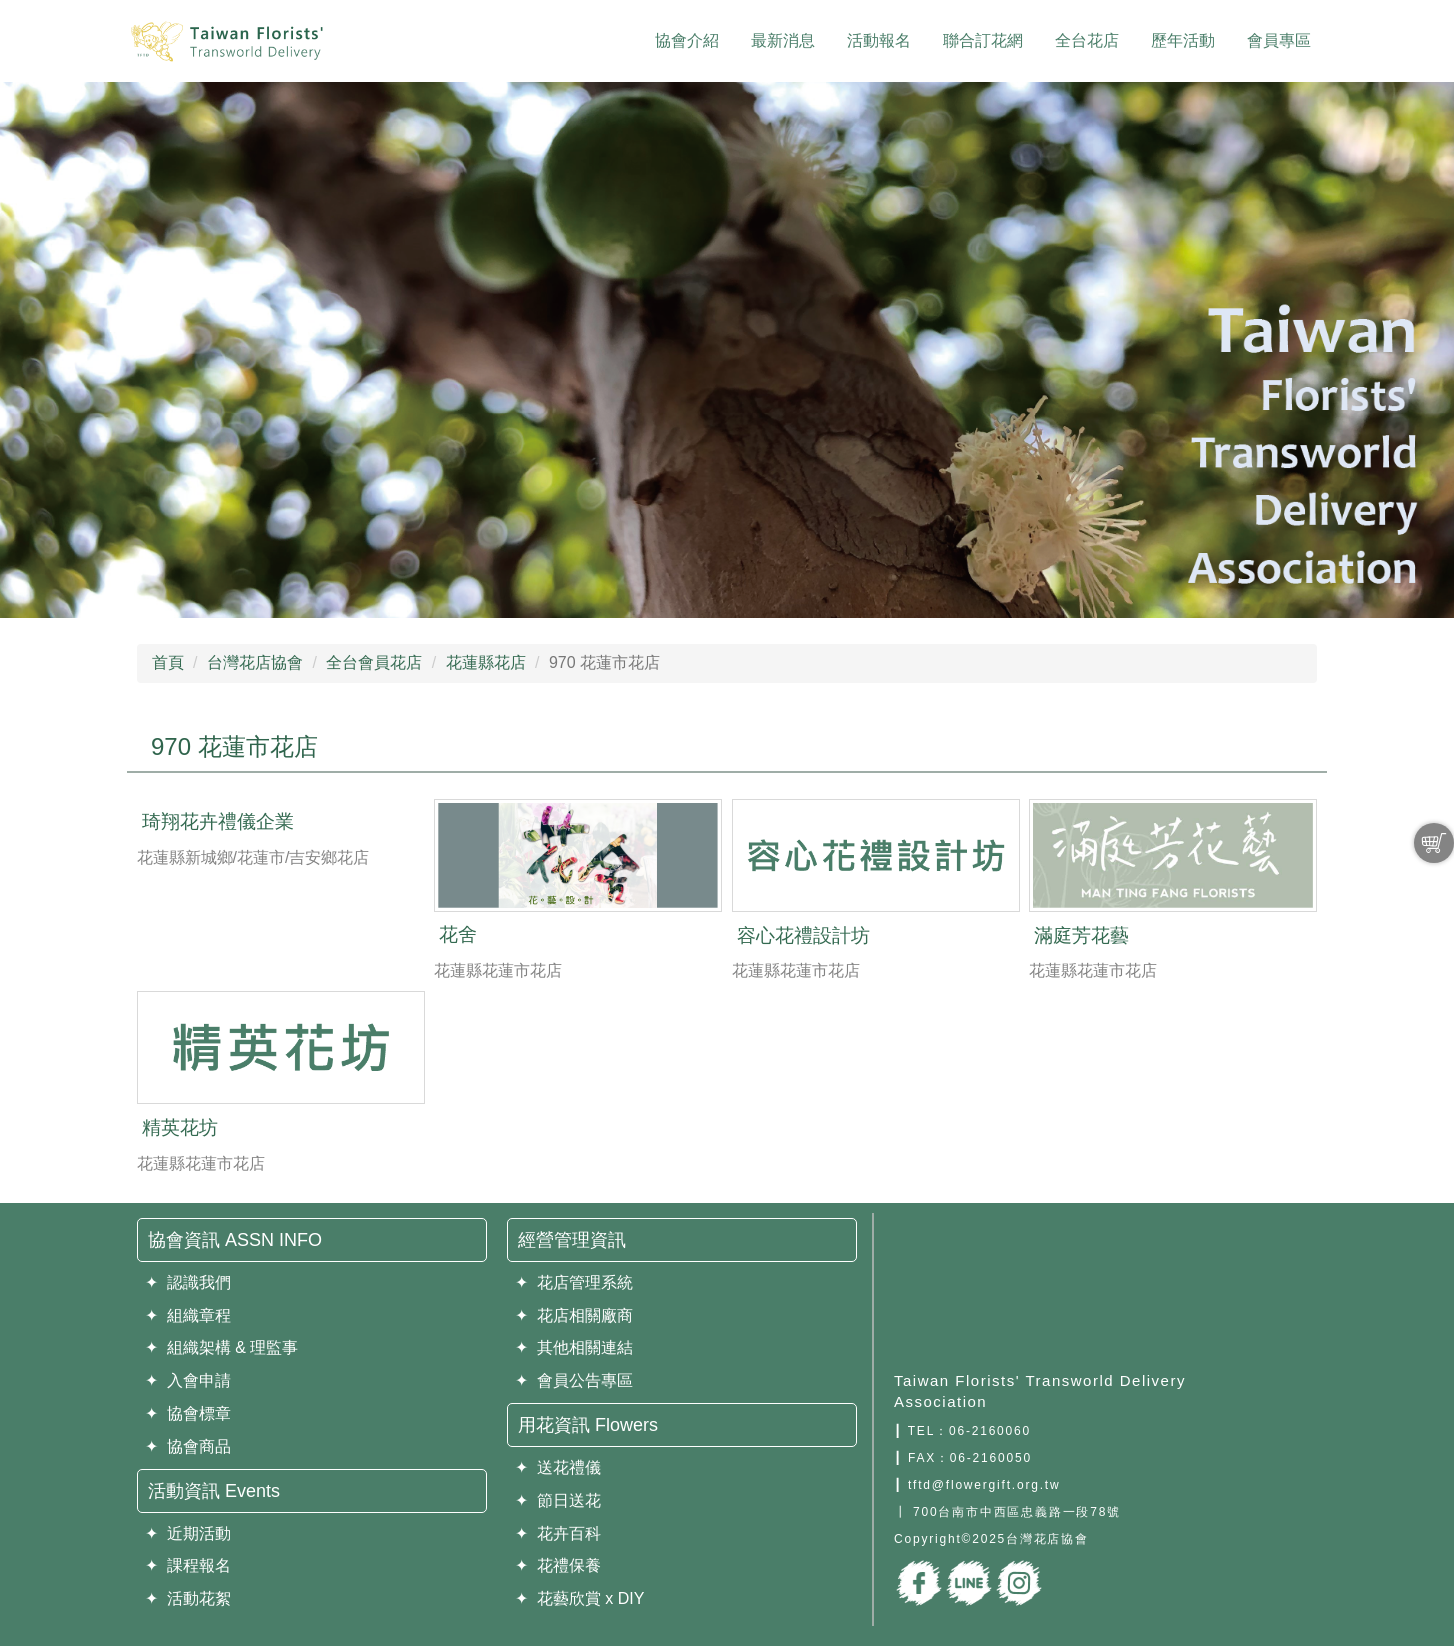 Image resolution: width=1454 pixels, height=1646 pixels. What do you see at coordinates (374, 662) in the screenshot?
I see `全台會員花店` at bounding box center [374, 662].